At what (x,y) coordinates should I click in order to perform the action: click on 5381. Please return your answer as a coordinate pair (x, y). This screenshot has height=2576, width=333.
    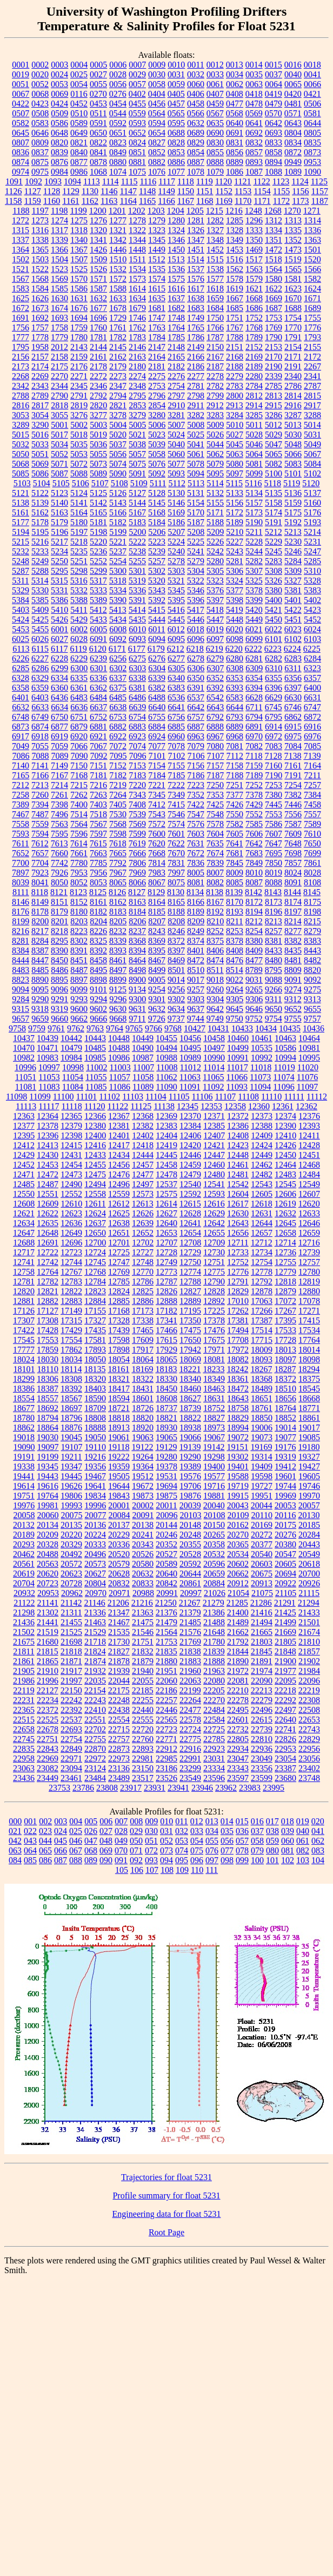
    Looking at the image, I should click on (293, 590).